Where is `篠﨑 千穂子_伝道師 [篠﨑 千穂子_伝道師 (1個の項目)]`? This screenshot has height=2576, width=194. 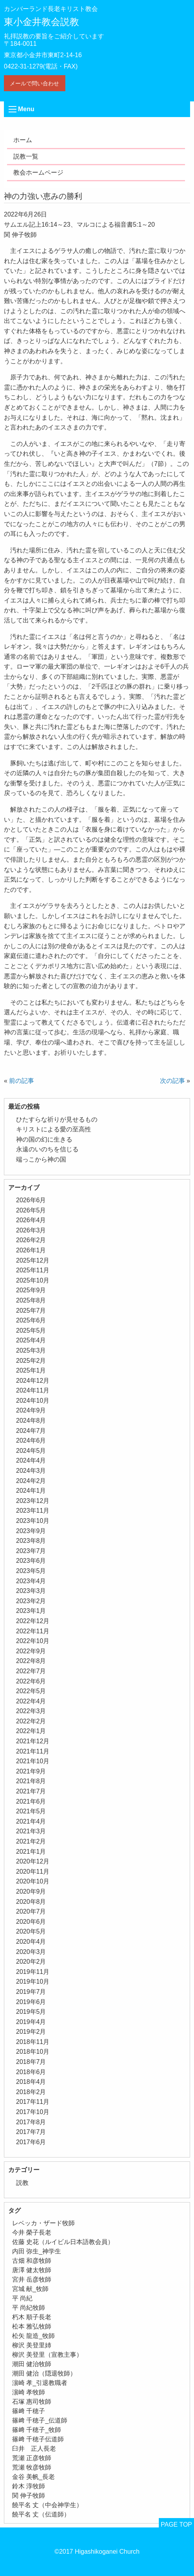 篠﨑 千穂子_伝道師 [篠﨑 千穂子_伝道師 (1個の項目)] is located at coordinates (39, 2420).